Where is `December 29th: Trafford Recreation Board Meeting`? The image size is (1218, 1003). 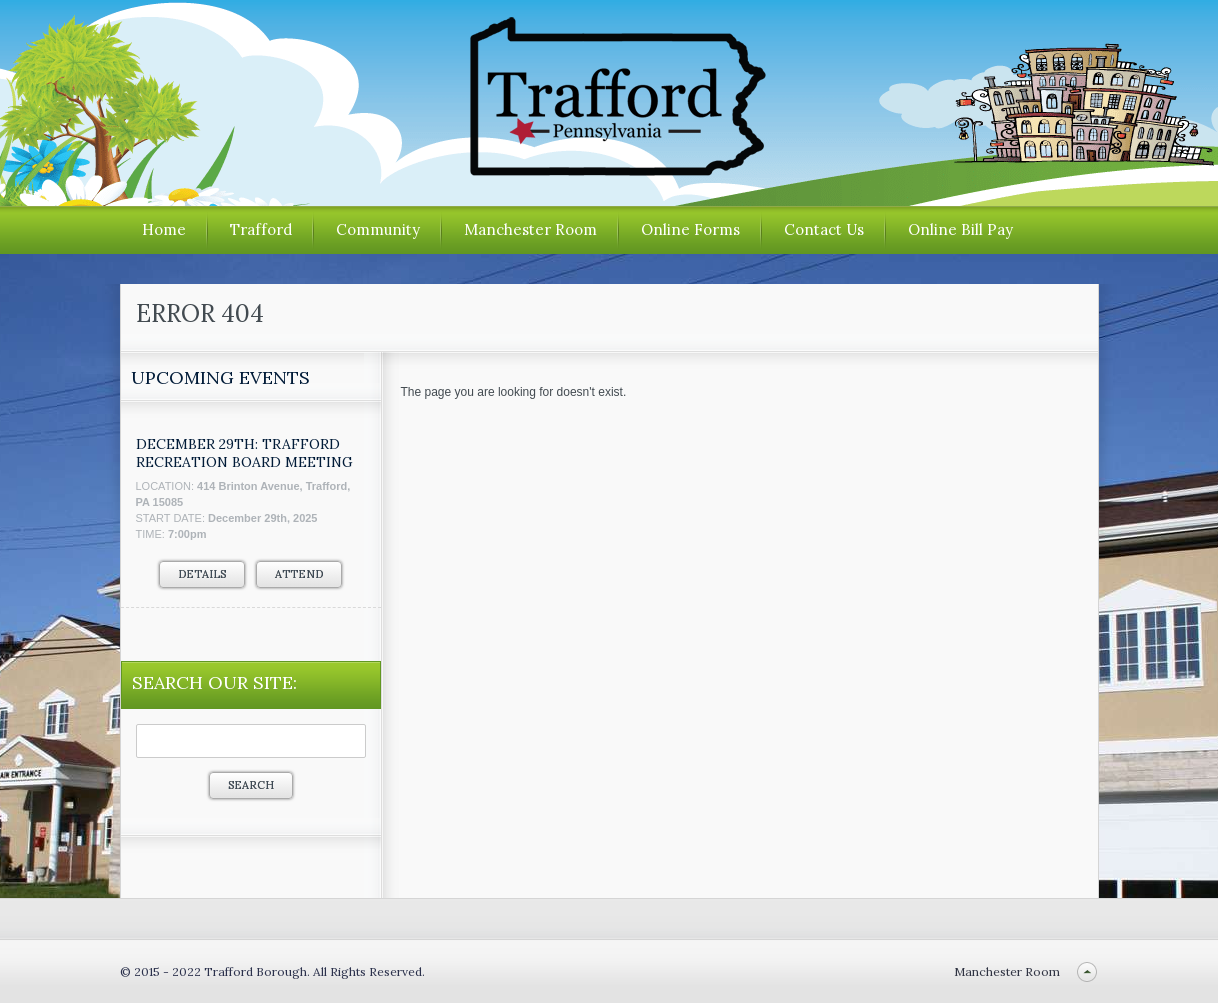
December 29th: Trafford Recreation Board Meeting is located at coordinates (244, 453).